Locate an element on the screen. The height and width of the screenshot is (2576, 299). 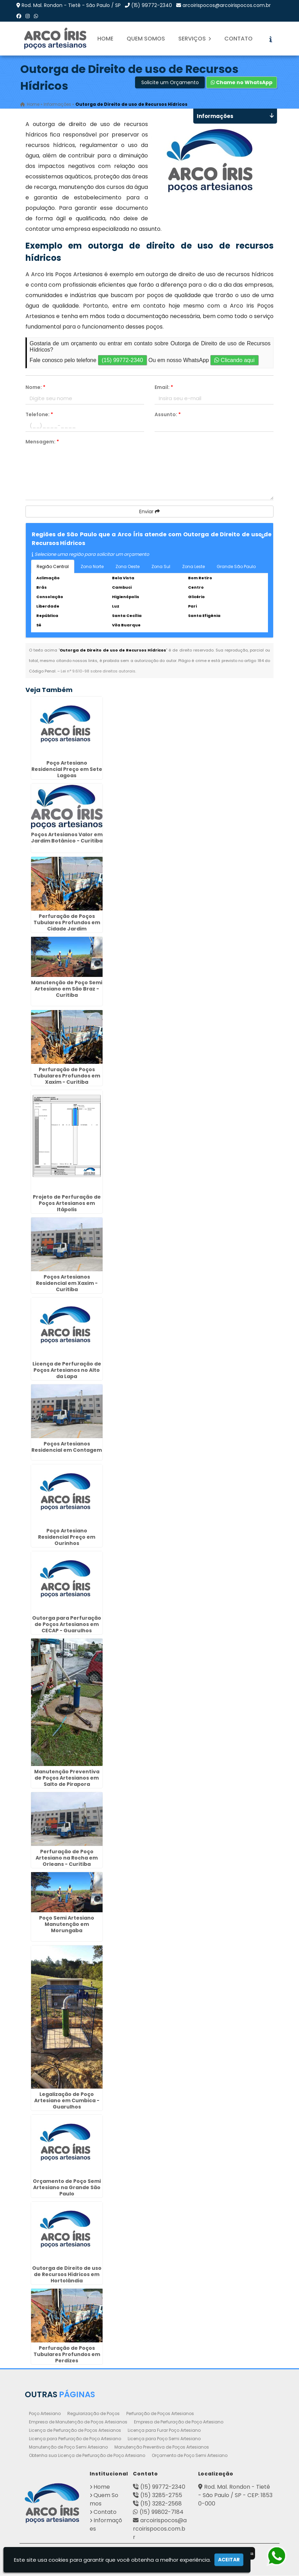
Poço Artesiano is located at coordinates (45, 2414).